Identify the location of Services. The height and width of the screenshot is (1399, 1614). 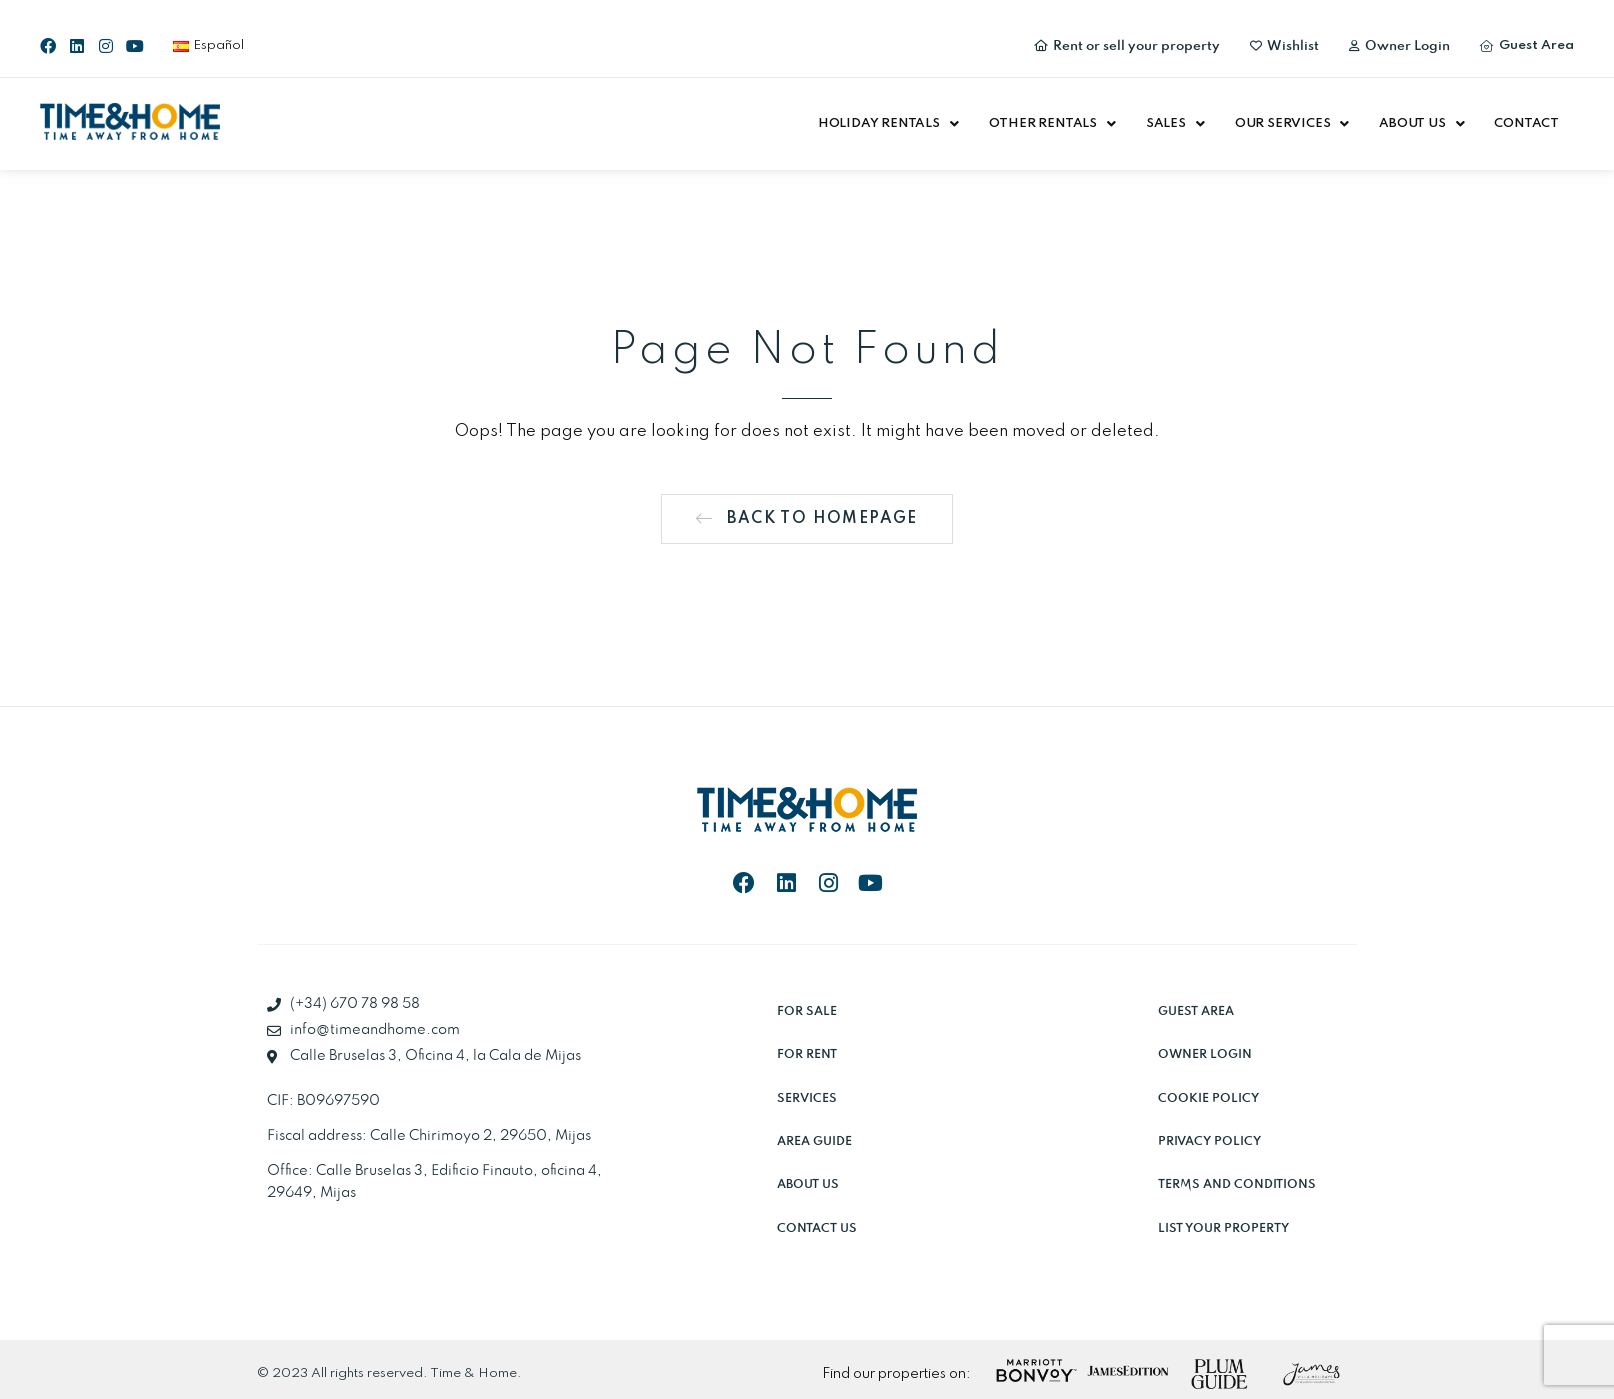
(807, 1098).